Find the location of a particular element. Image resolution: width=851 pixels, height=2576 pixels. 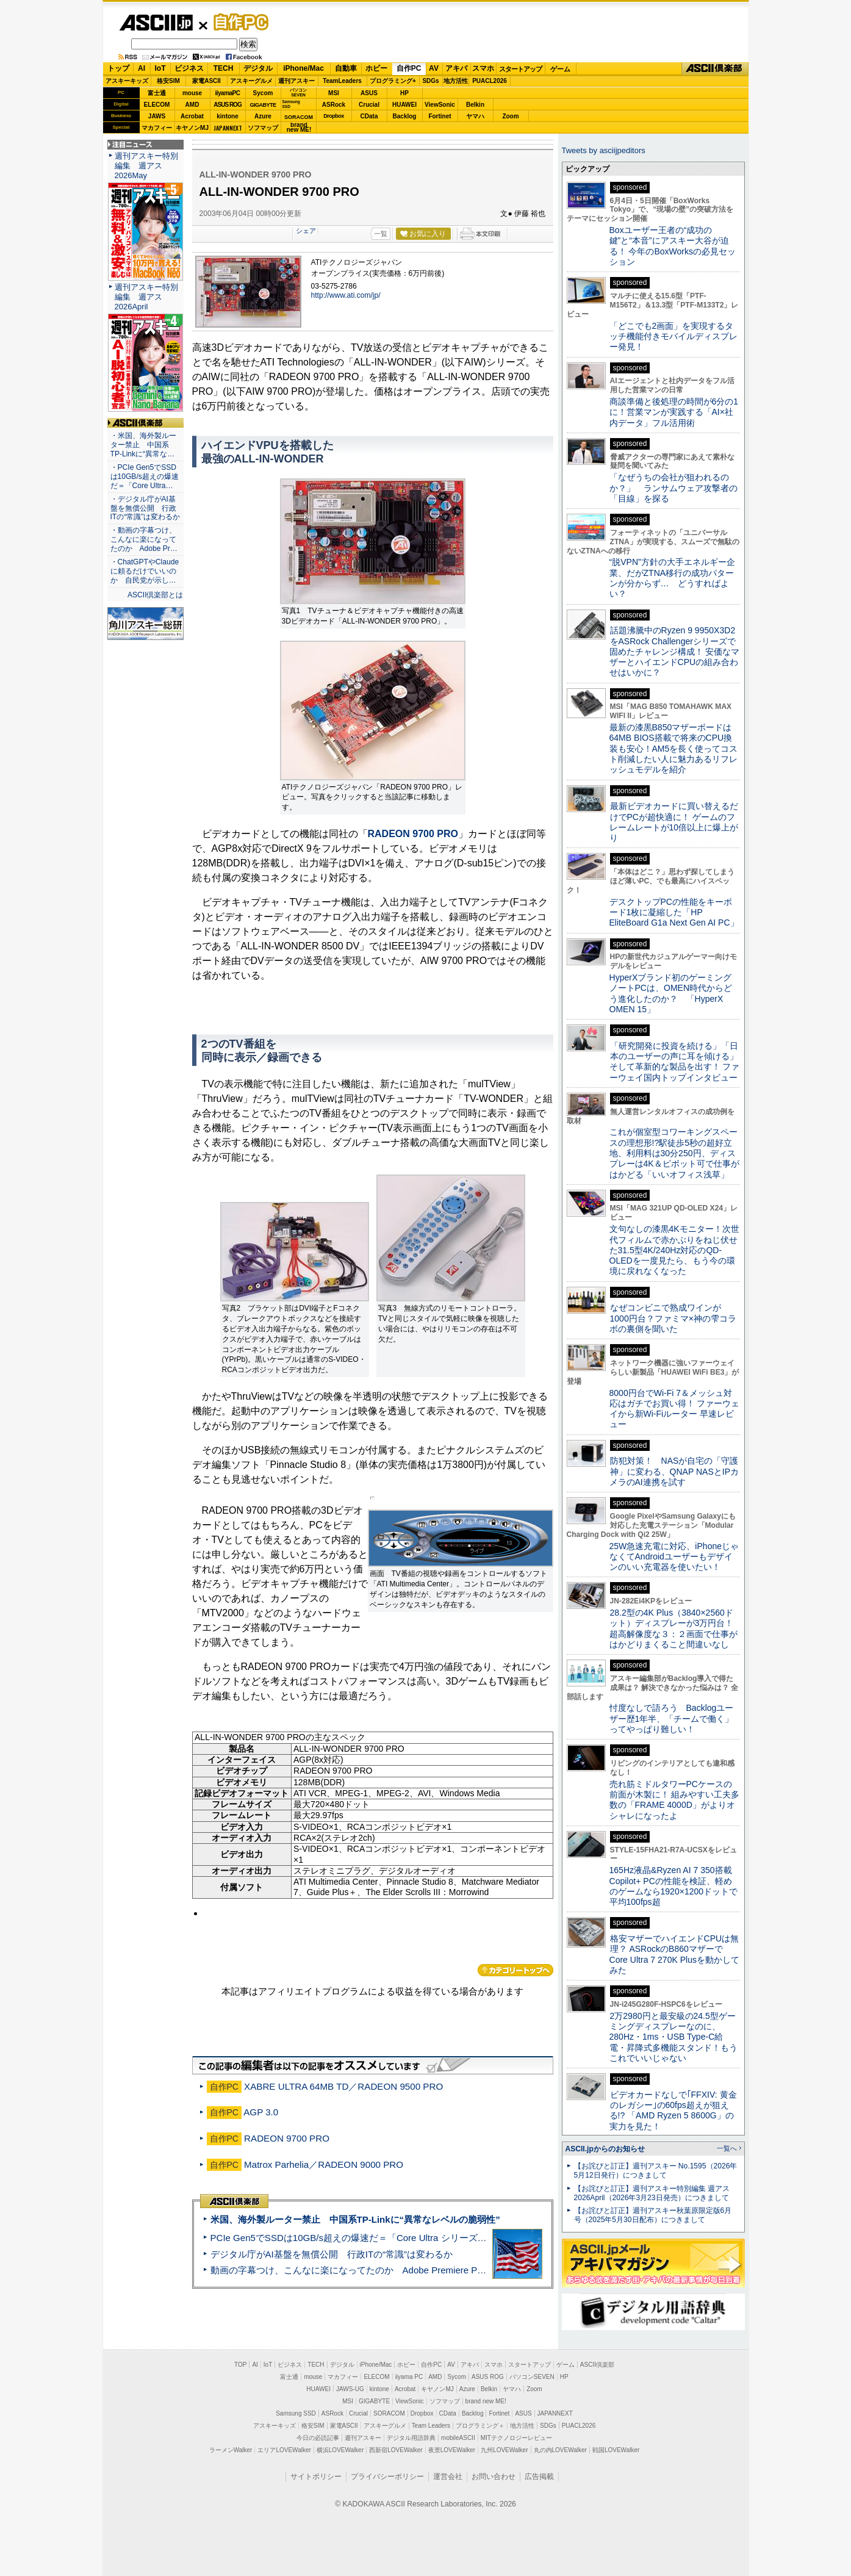

mobileASCII is located at coordinates (458, 2437).